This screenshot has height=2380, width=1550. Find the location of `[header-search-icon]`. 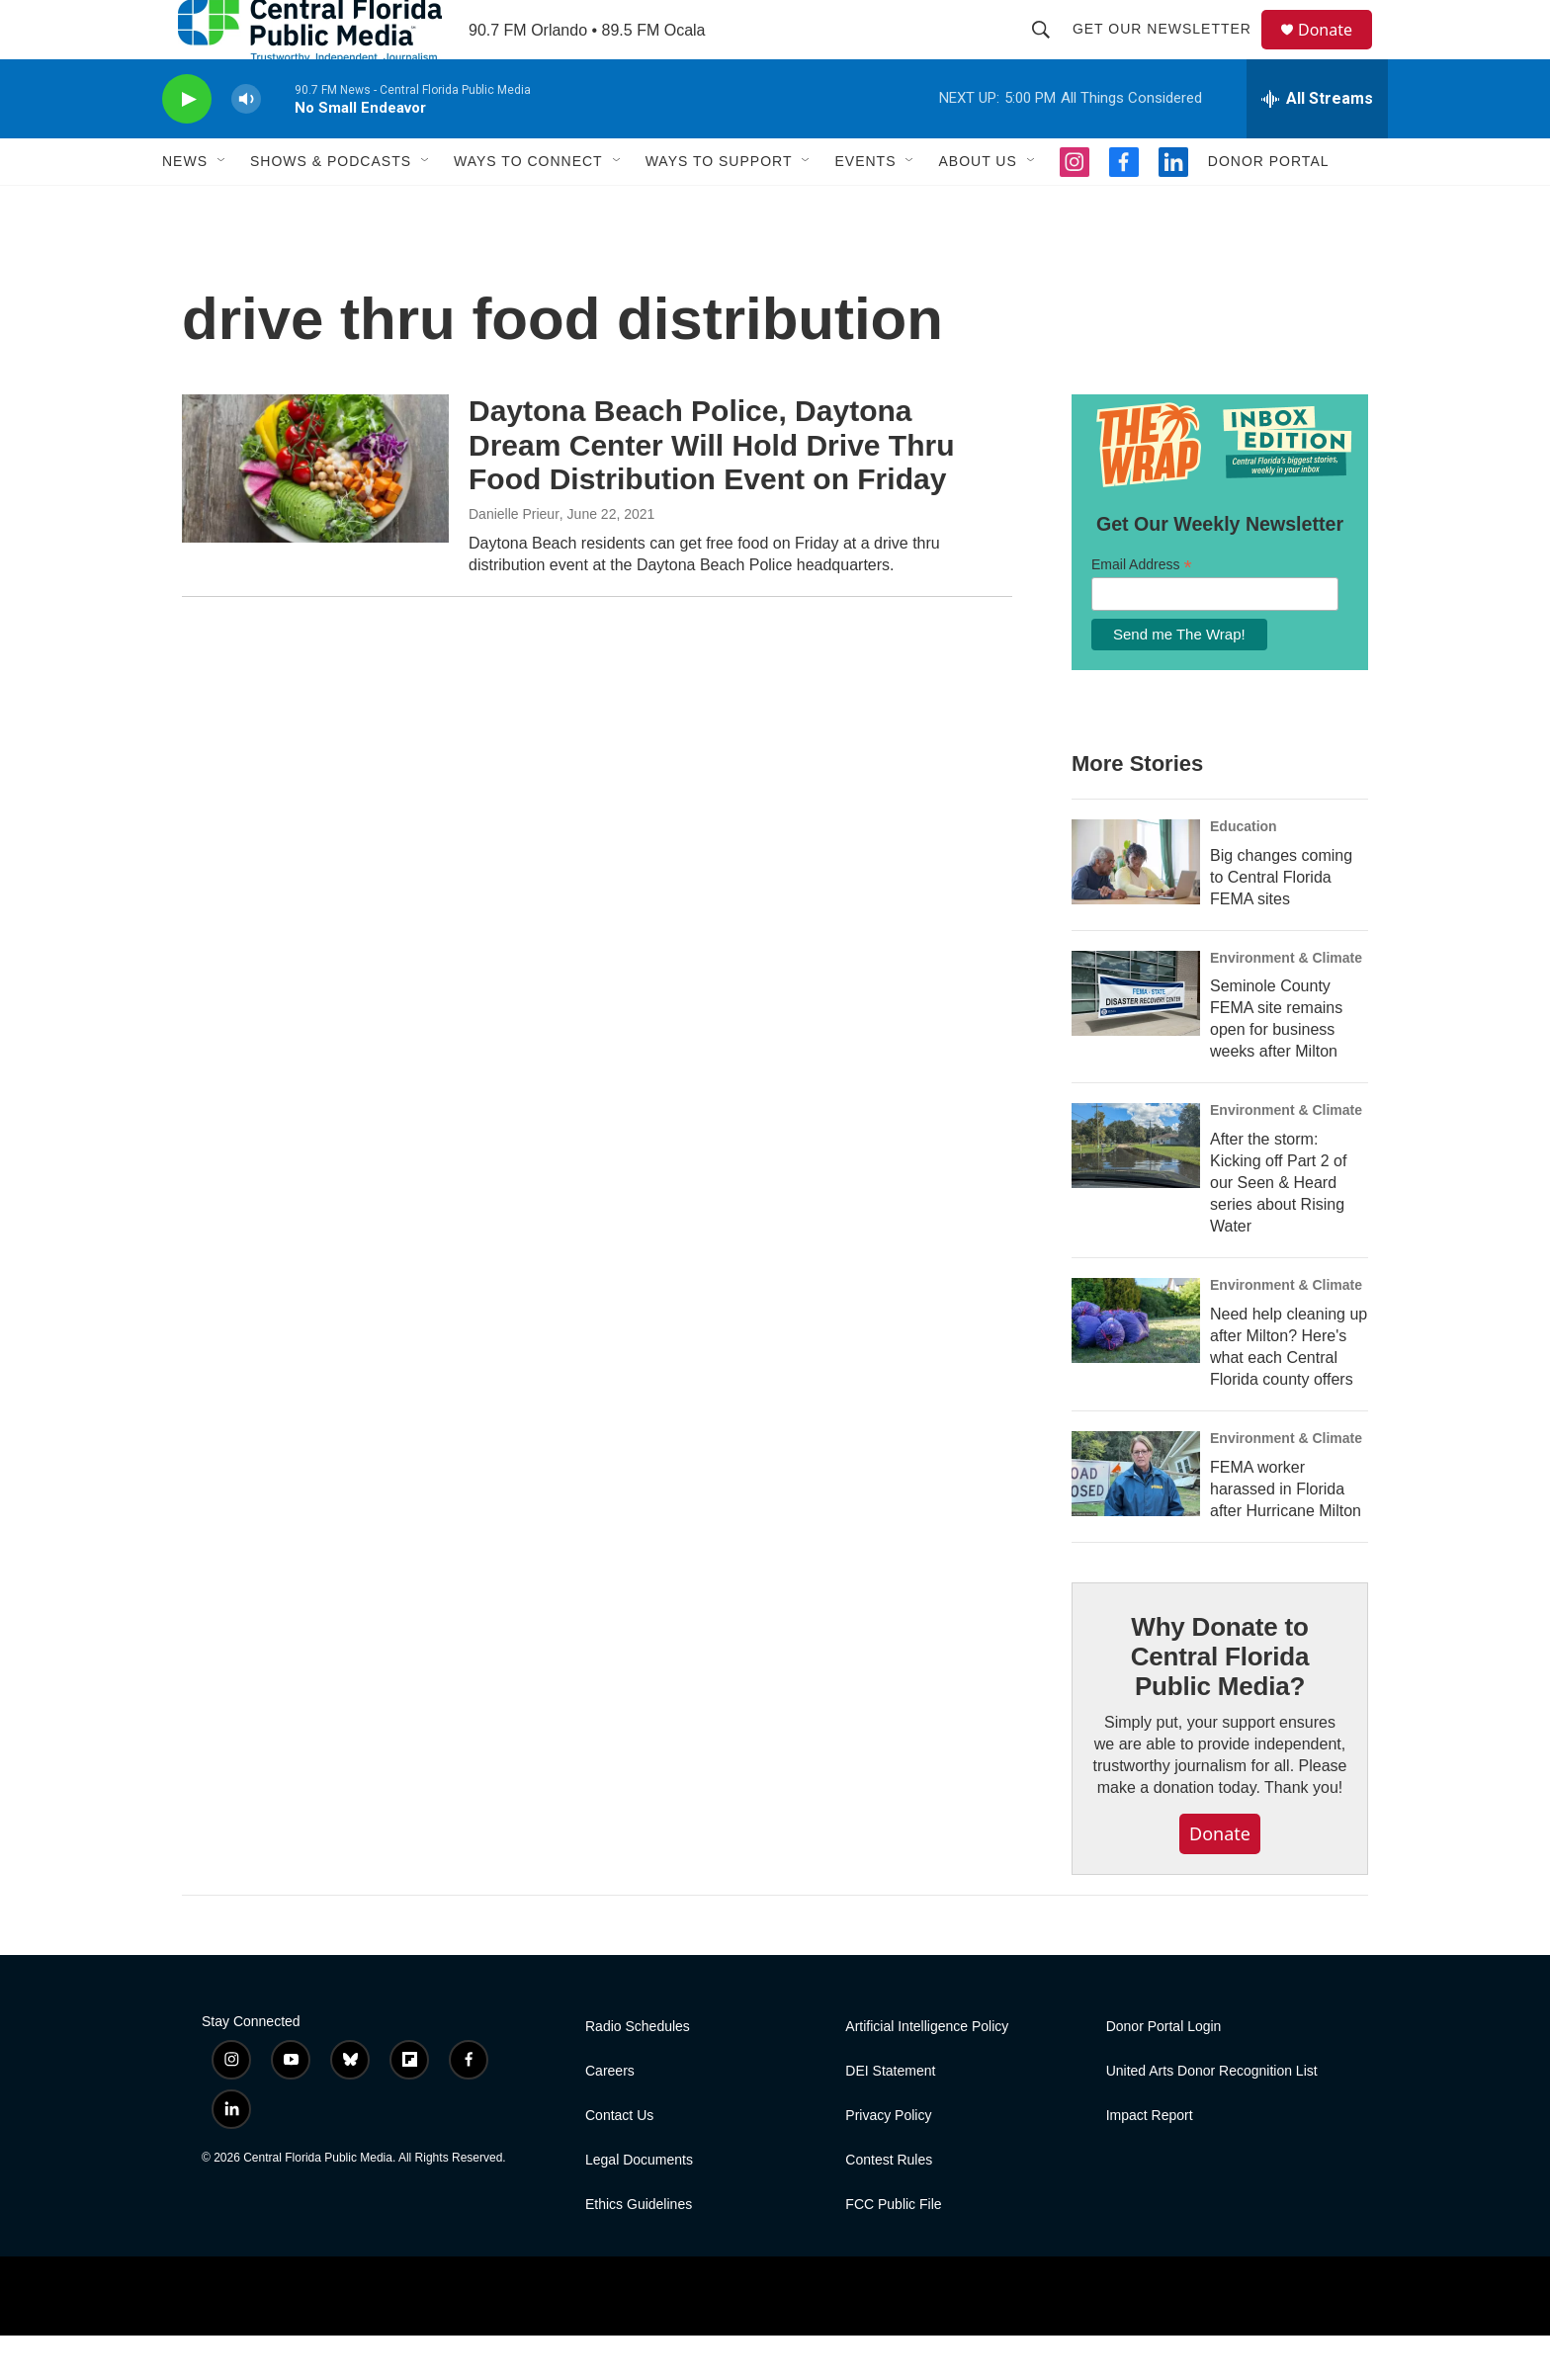

[header-search-icon] is located at coordinates (1050, 51).